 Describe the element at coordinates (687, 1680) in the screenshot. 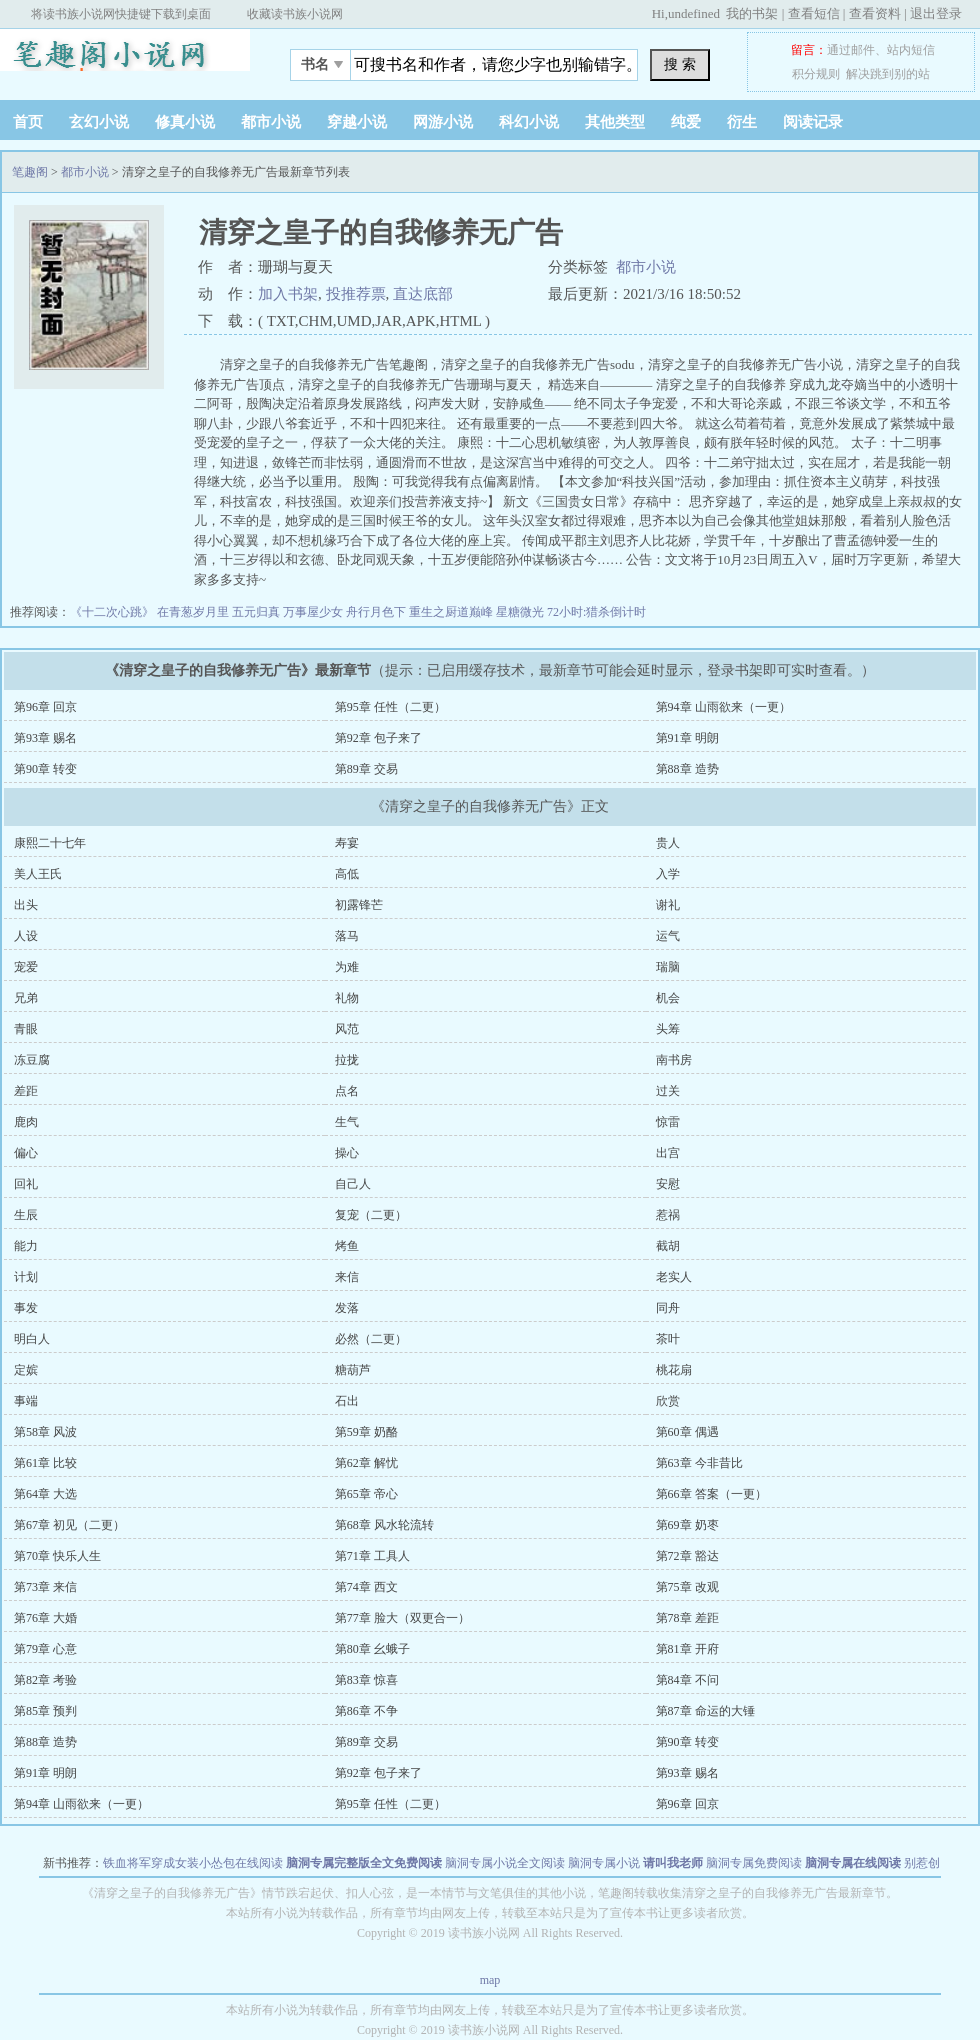

I see `第84章 不问` at that location.